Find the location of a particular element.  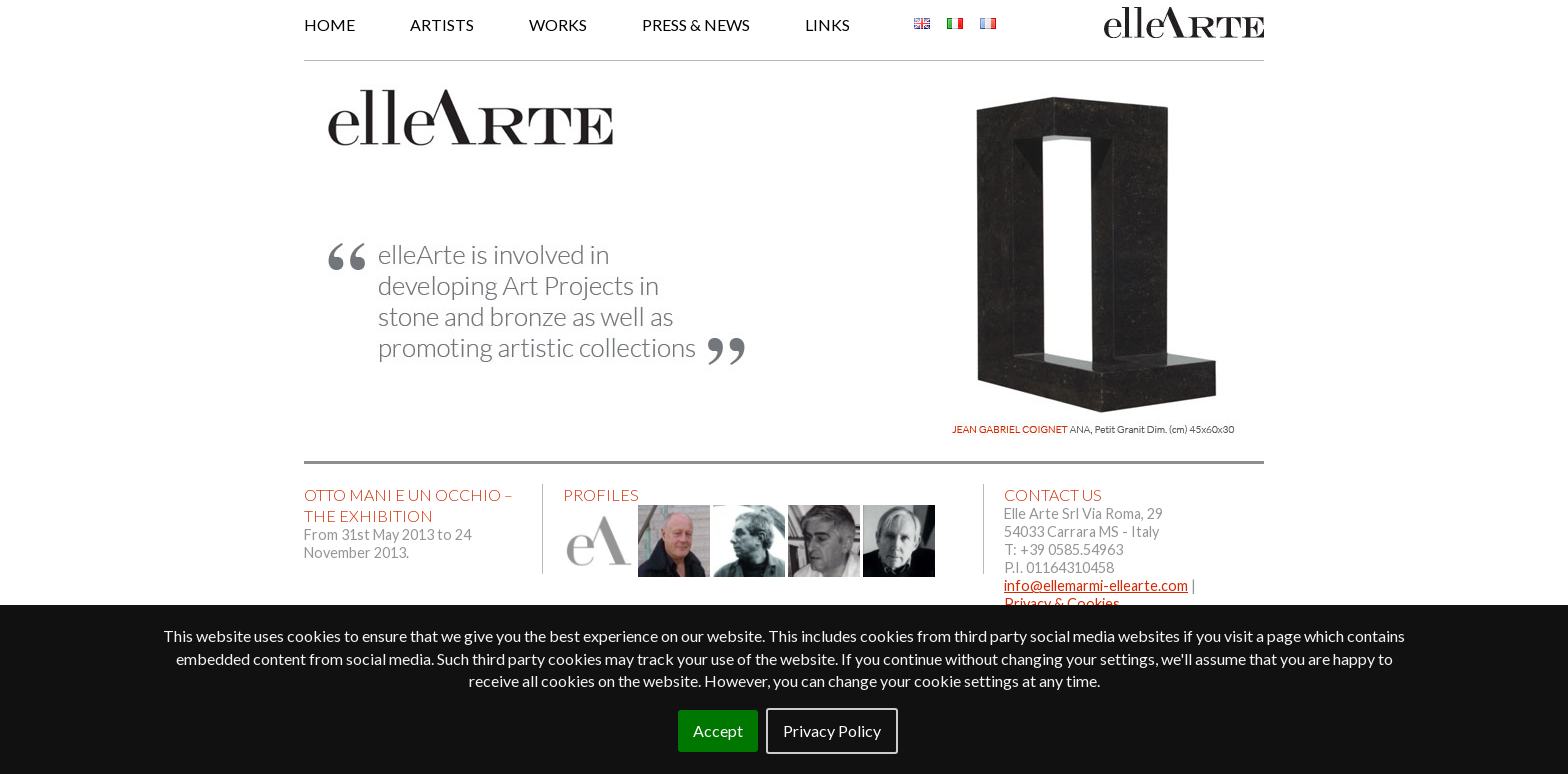

info@ellemarmi-ellearte.com is located at coordinates (1096, 585).